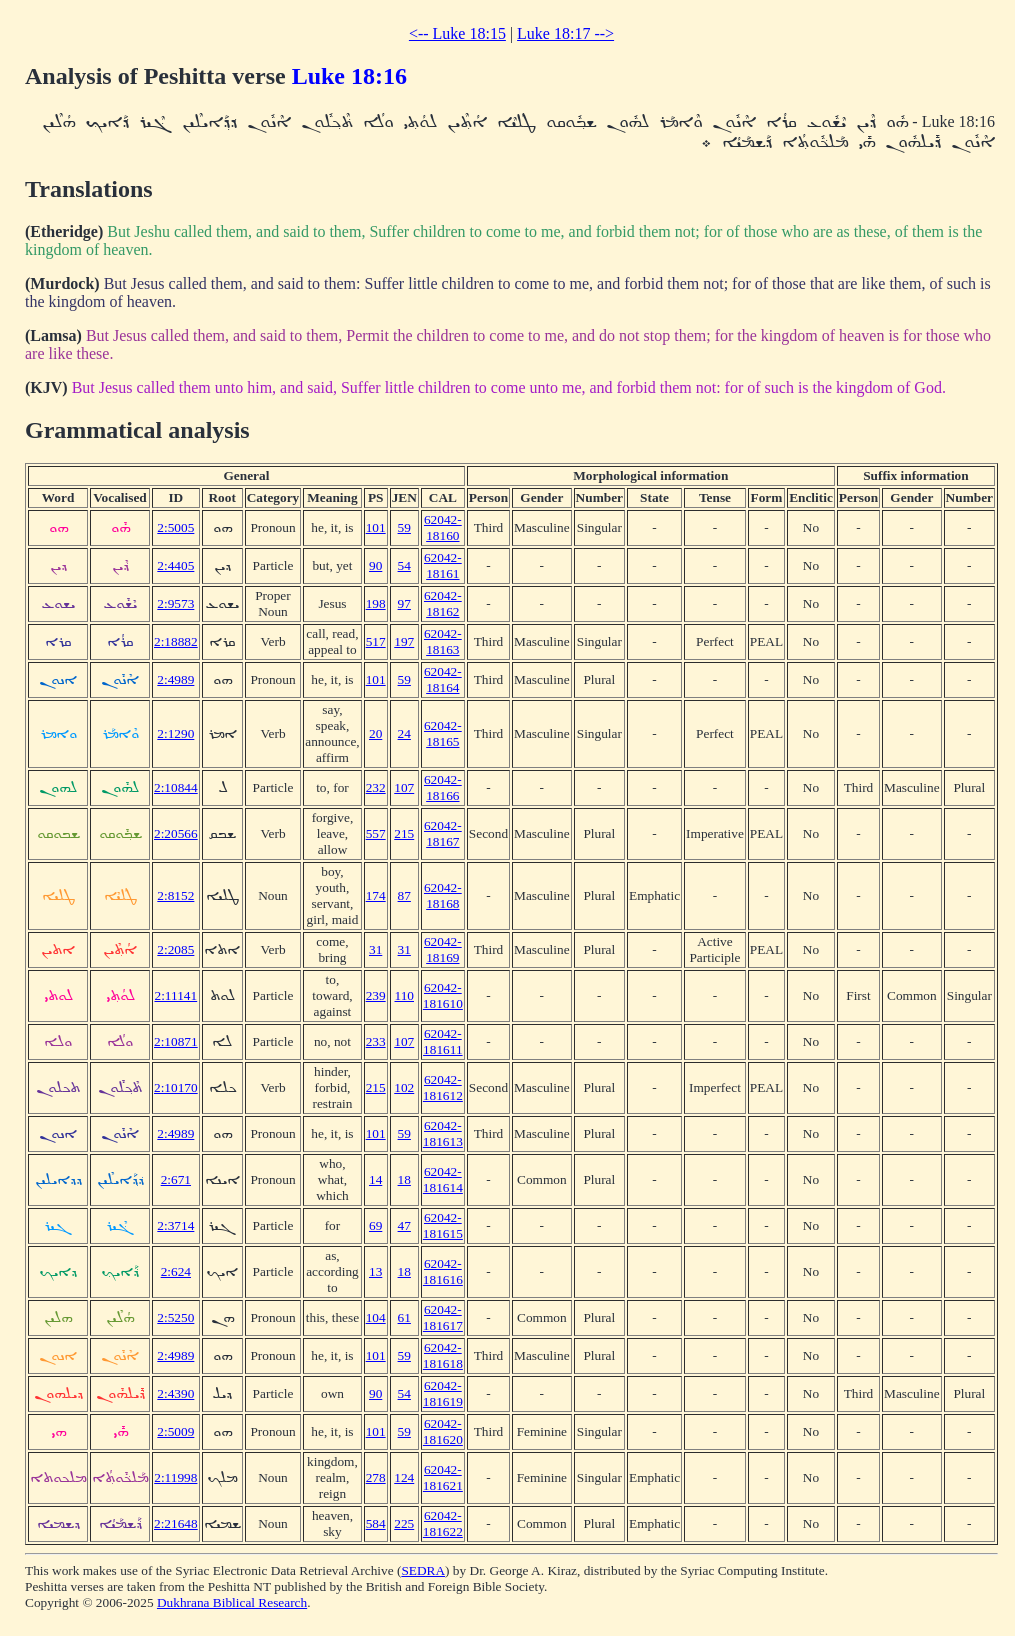 The height and width of the screenshot is (1636, 1015). Describe the element at coordinates (404, 895) in the screenshot. I see `87` at that location.